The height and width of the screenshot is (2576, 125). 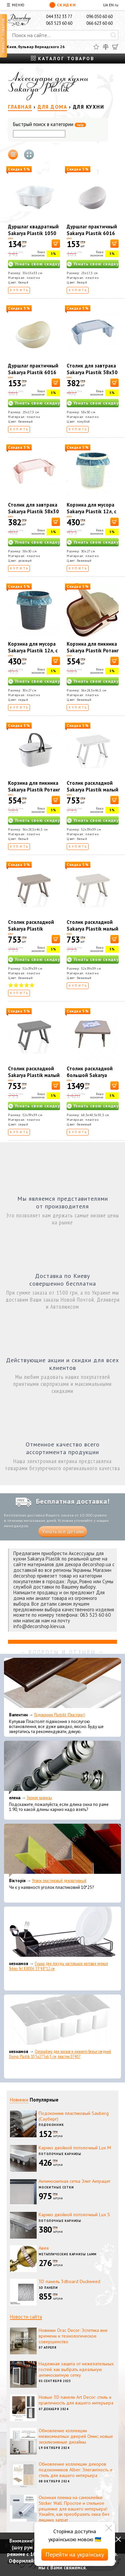 What do you see at coordinates (76, 2400) in the screenshot?
I see `Новые 3D панели Art Decor: стиль и практичность для вашего интерьера` at bounding box center [76, 2400].